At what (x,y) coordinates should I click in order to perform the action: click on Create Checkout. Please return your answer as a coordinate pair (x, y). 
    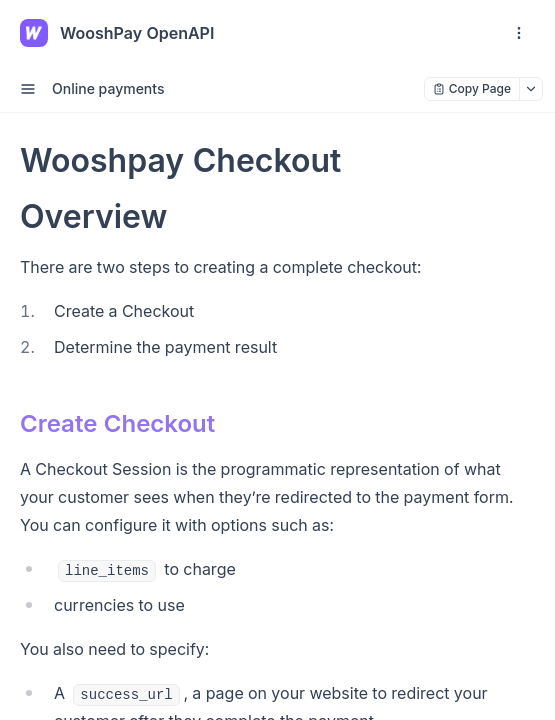
    Looking at the image, I should click on (117, 423).